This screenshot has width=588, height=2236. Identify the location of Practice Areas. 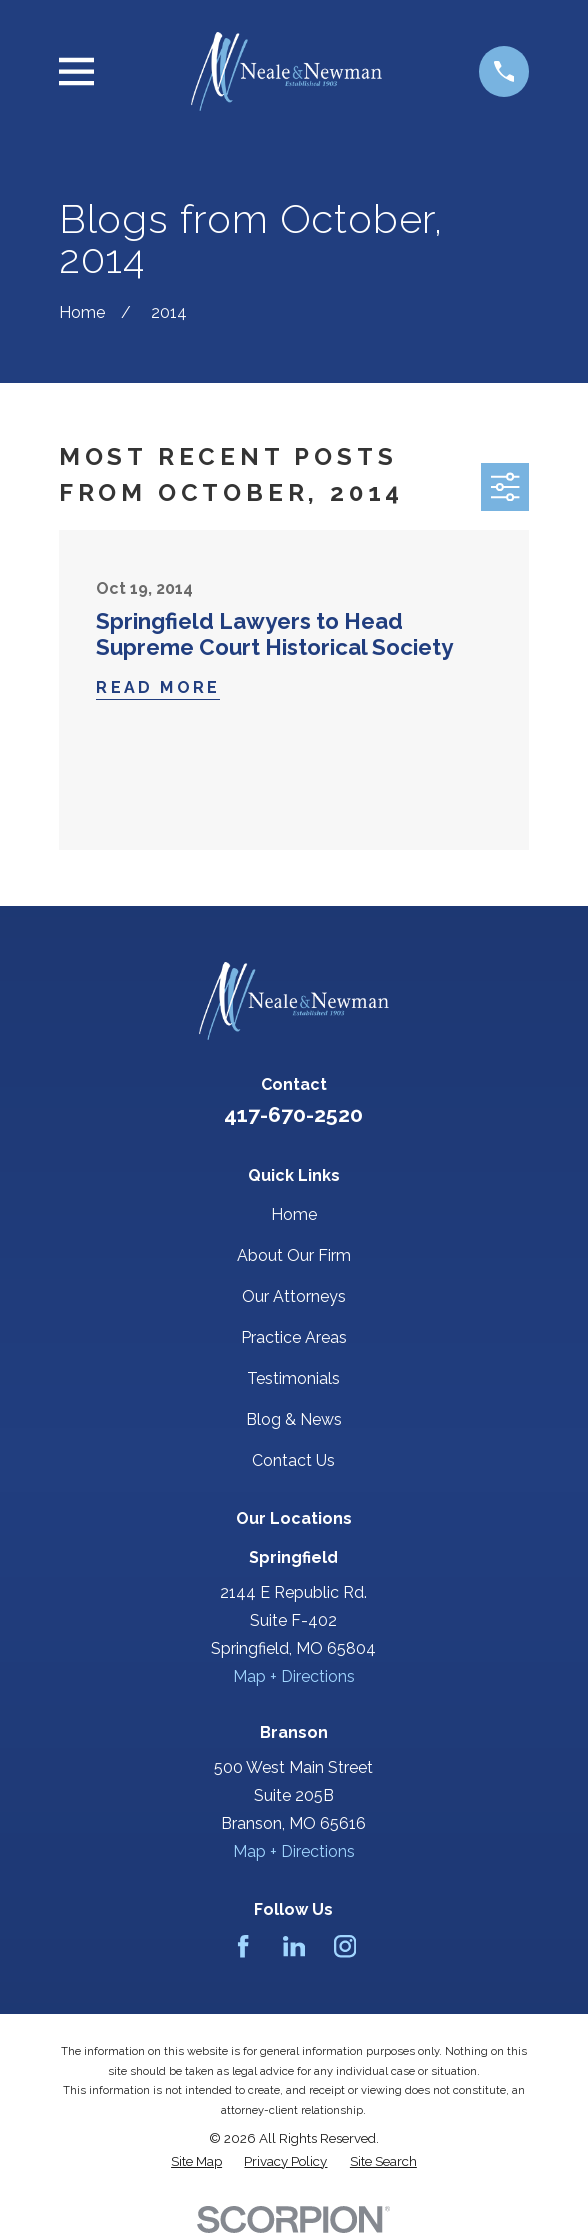
(294, 1337).